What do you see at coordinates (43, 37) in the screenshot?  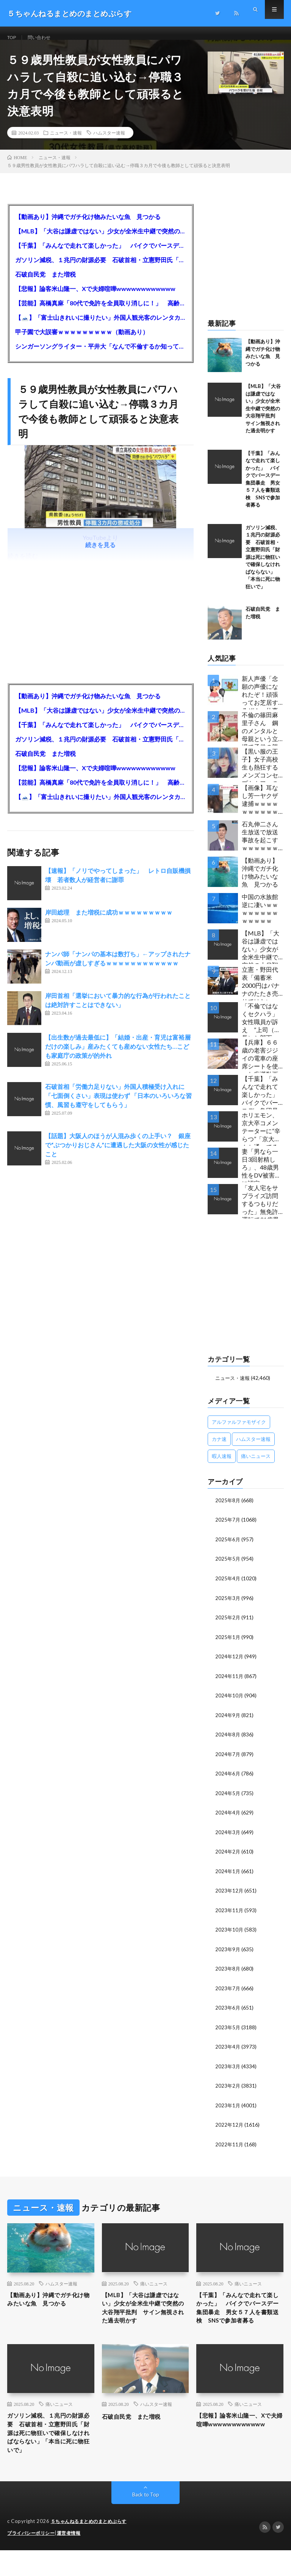 I see `問い合わせ` at bounding box center [43, 37].